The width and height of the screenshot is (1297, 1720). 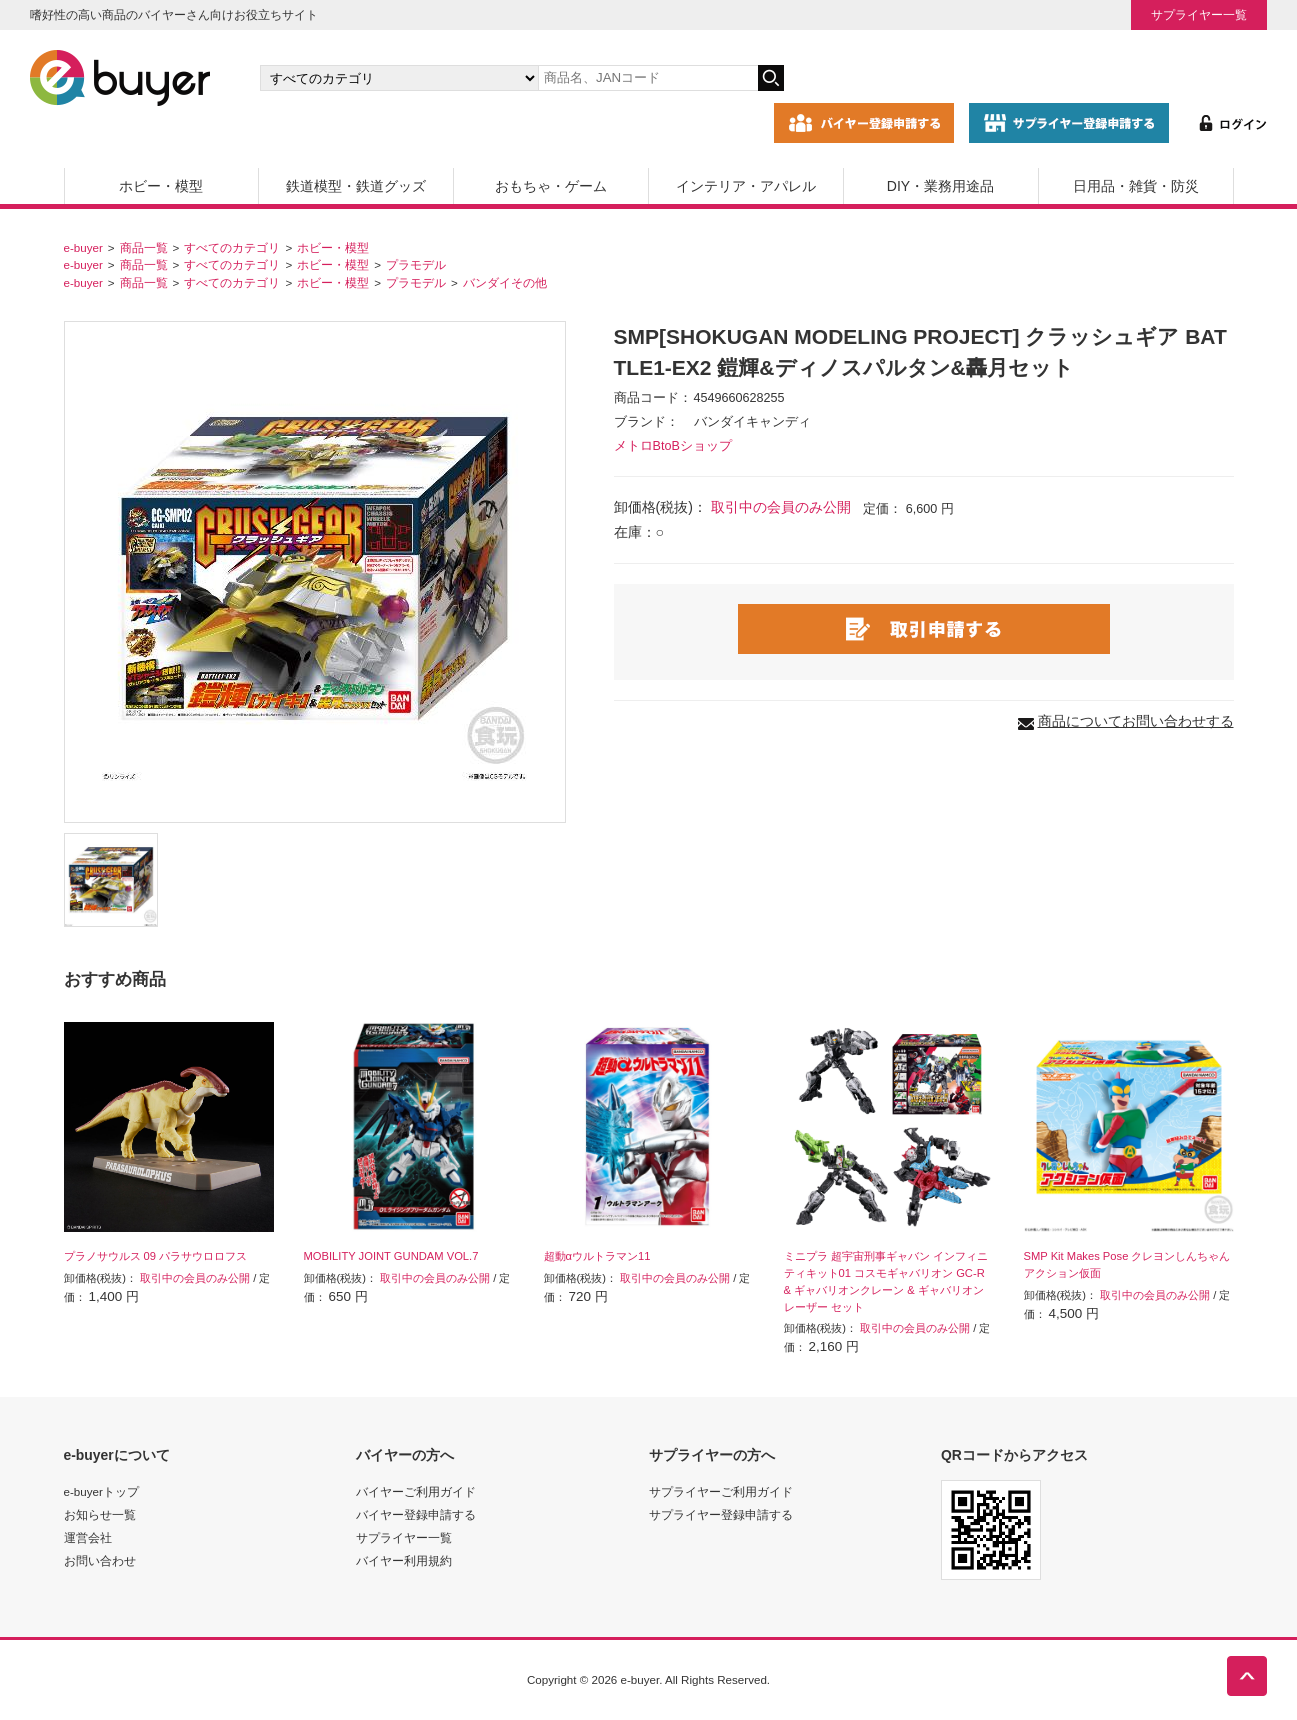 I want to click on DIY・業務用途品, so click(x=940, y=186).